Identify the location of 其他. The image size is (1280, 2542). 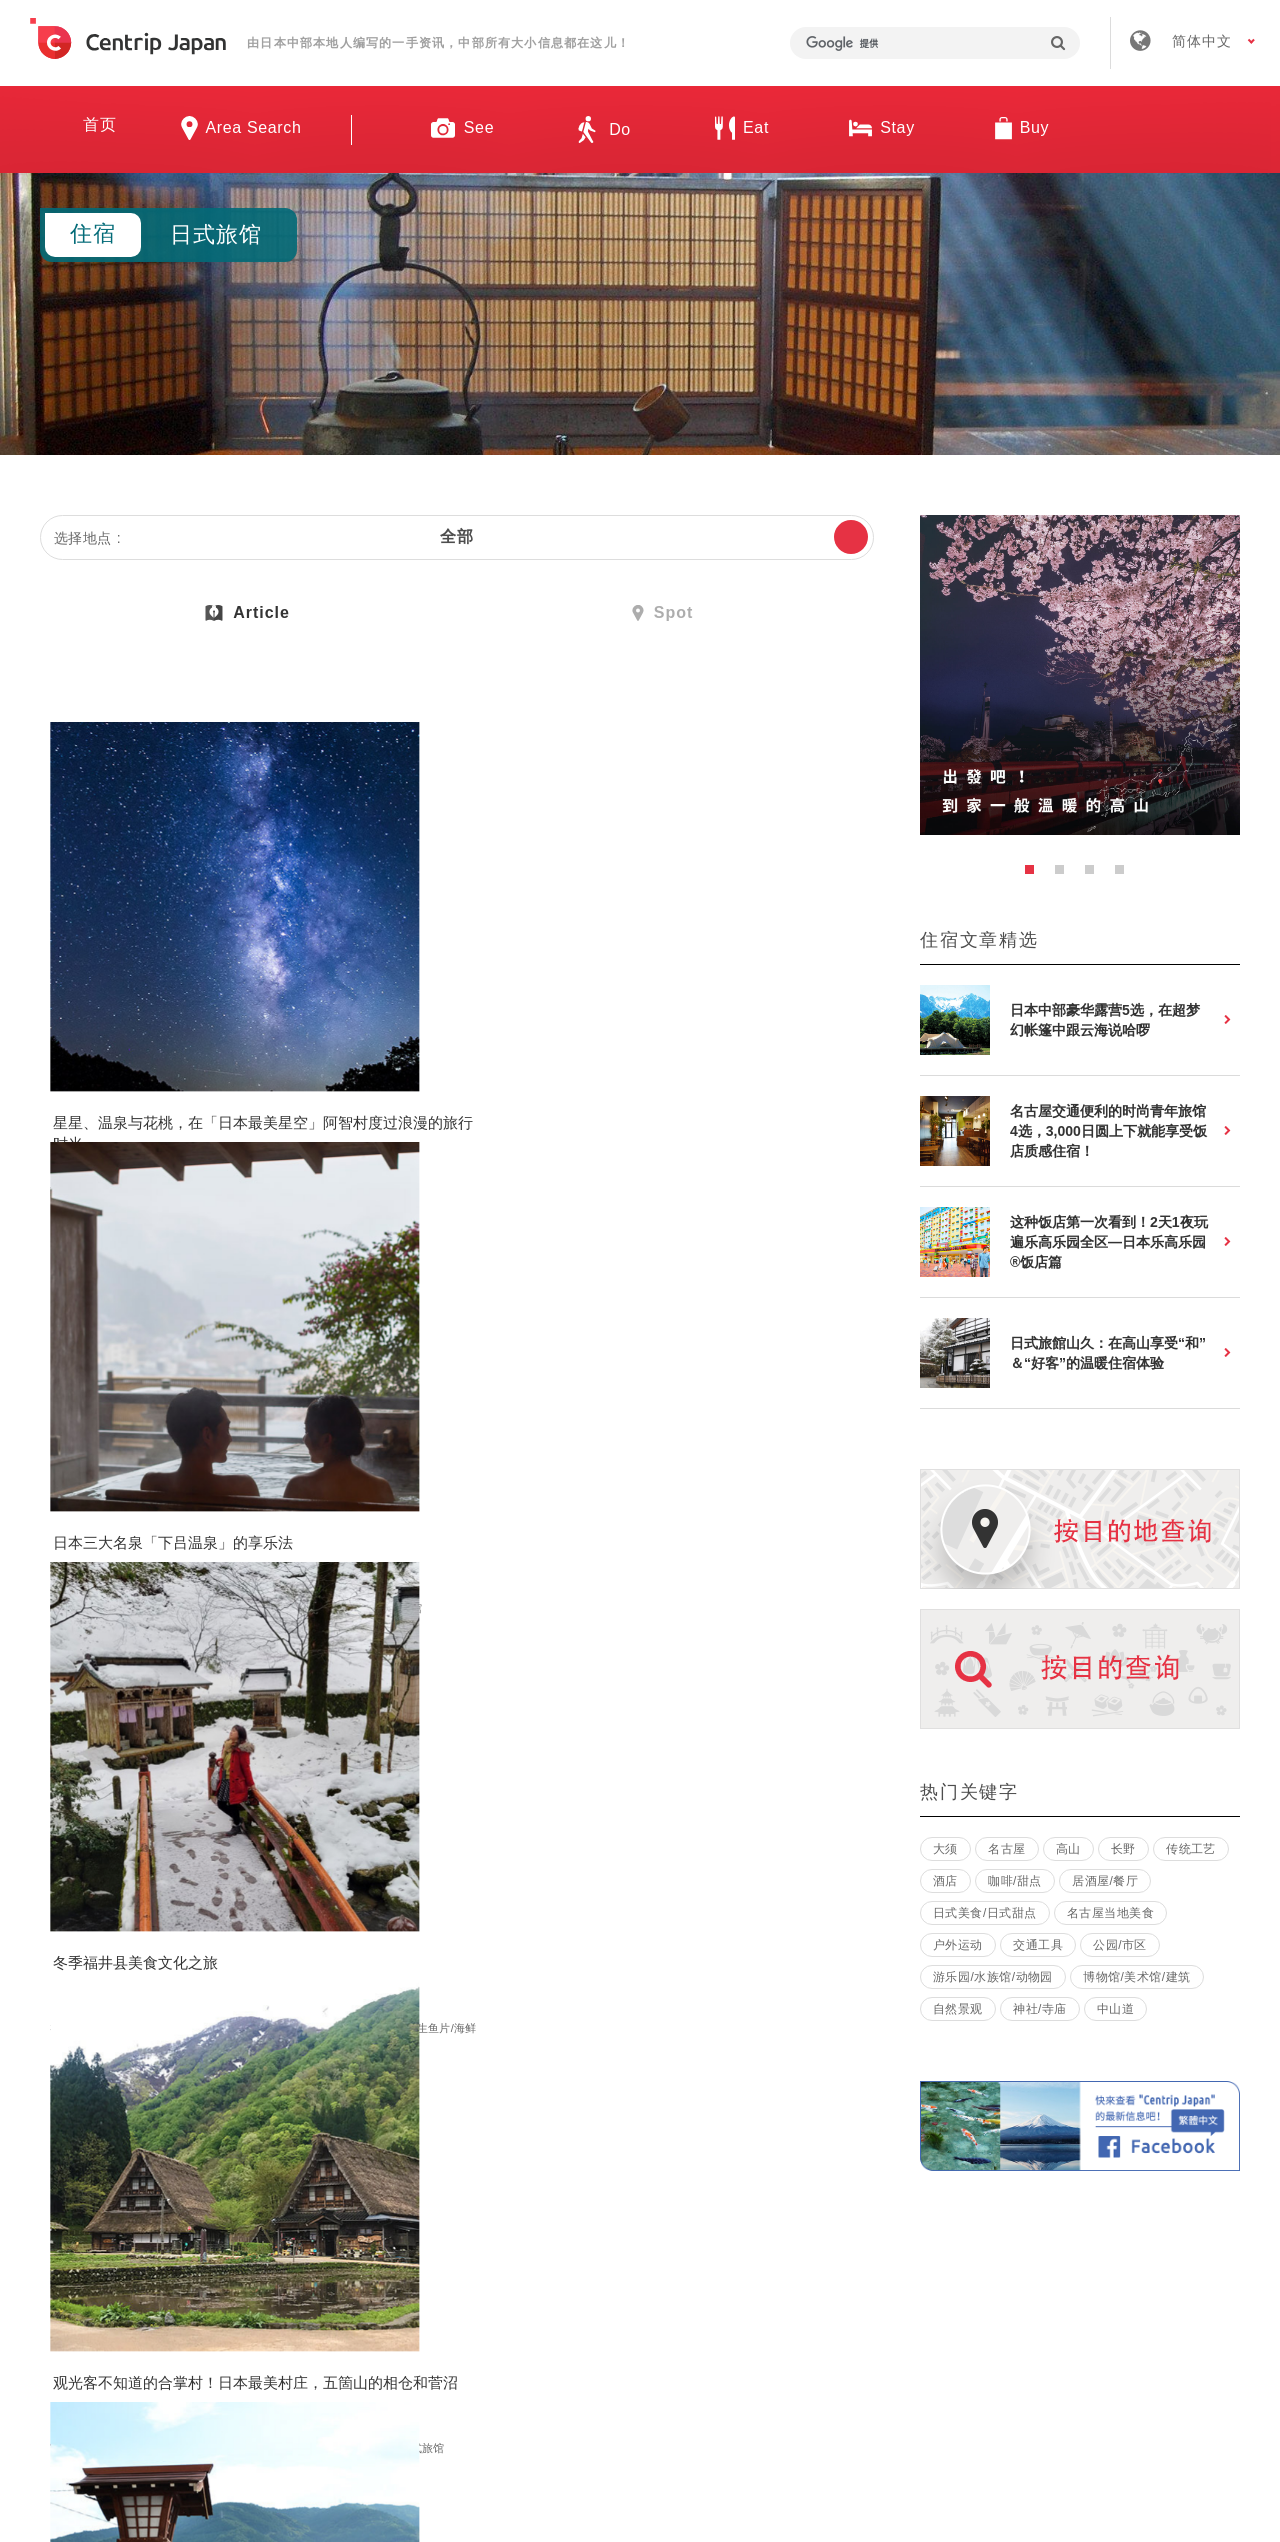
(235, 1058).